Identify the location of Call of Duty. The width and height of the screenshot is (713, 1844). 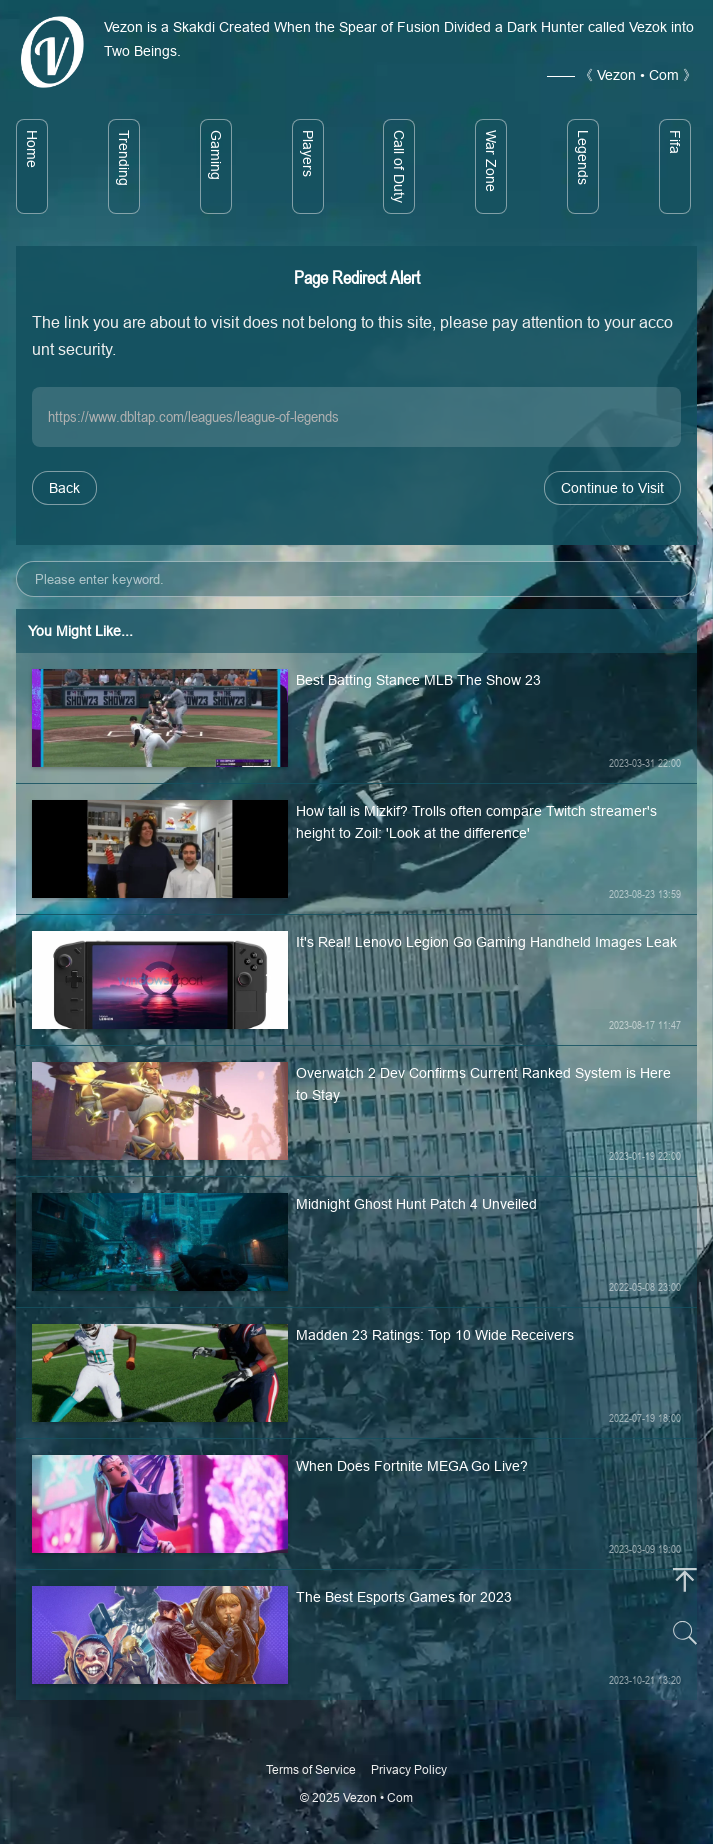
(399, 166).